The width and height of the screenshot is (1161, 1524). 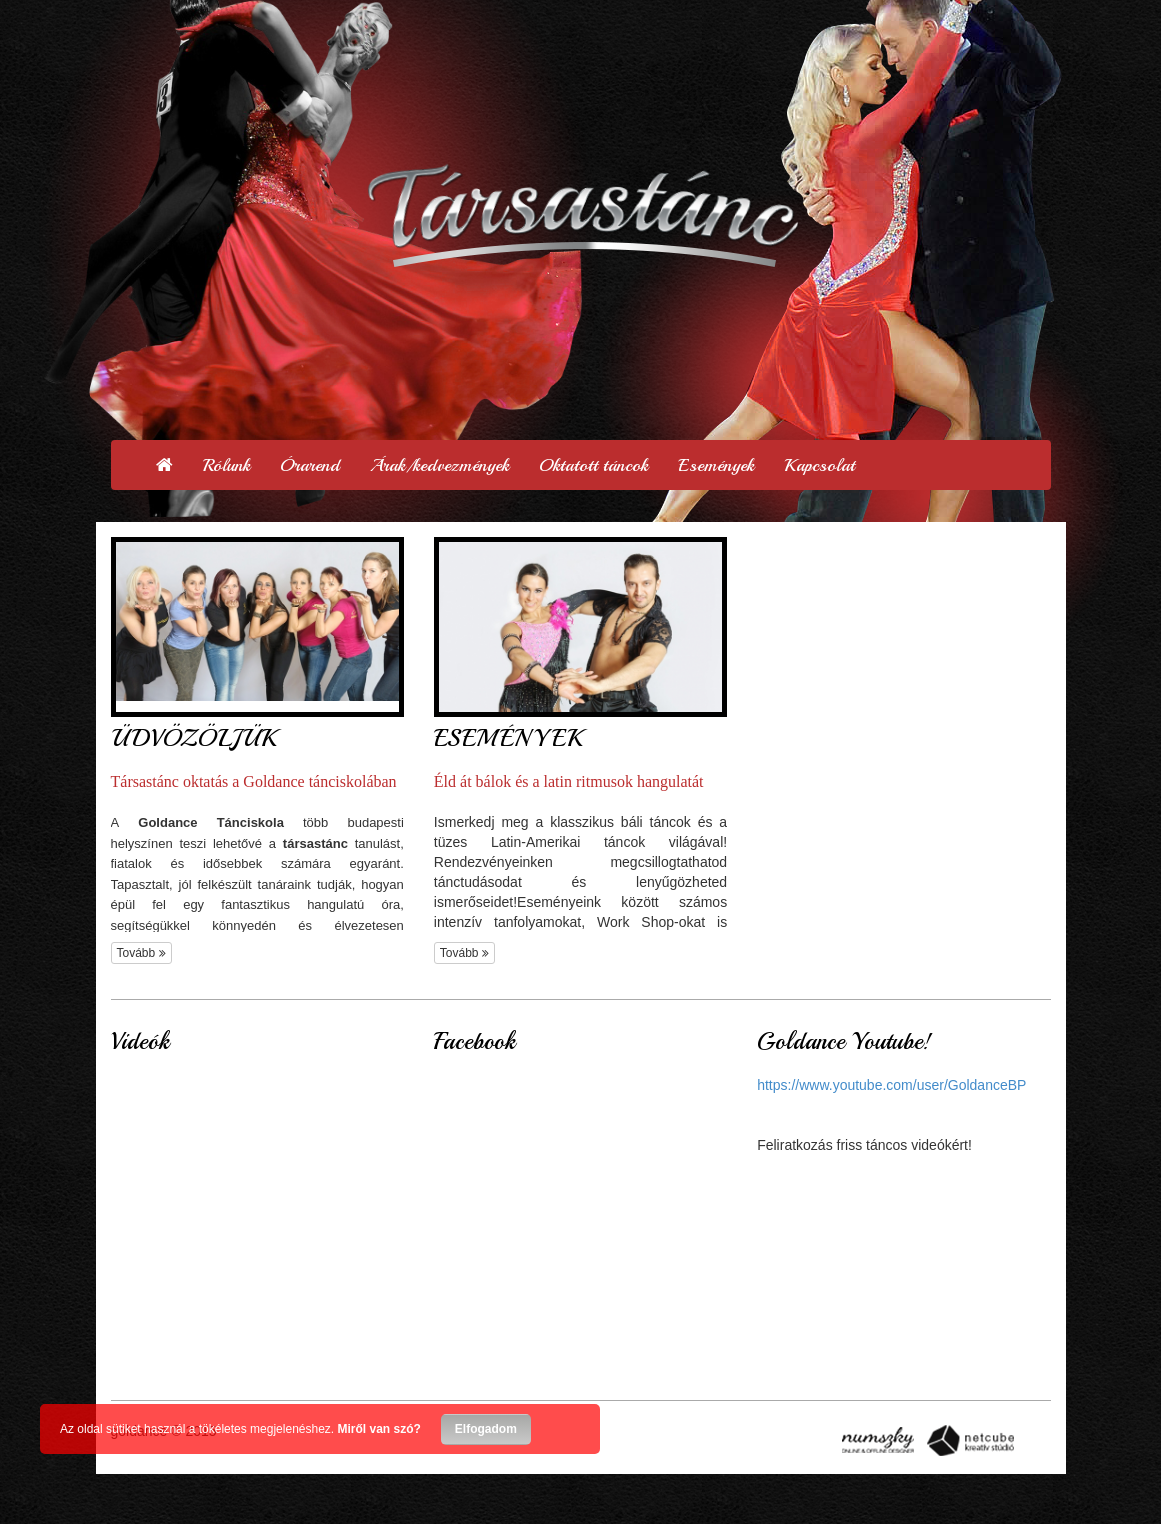 What do you see at coordinates (891, 1085) in the screenshot?
I see `https://www.youtube.com/user/GoldanceBP` at bounding box center [891, 1085].